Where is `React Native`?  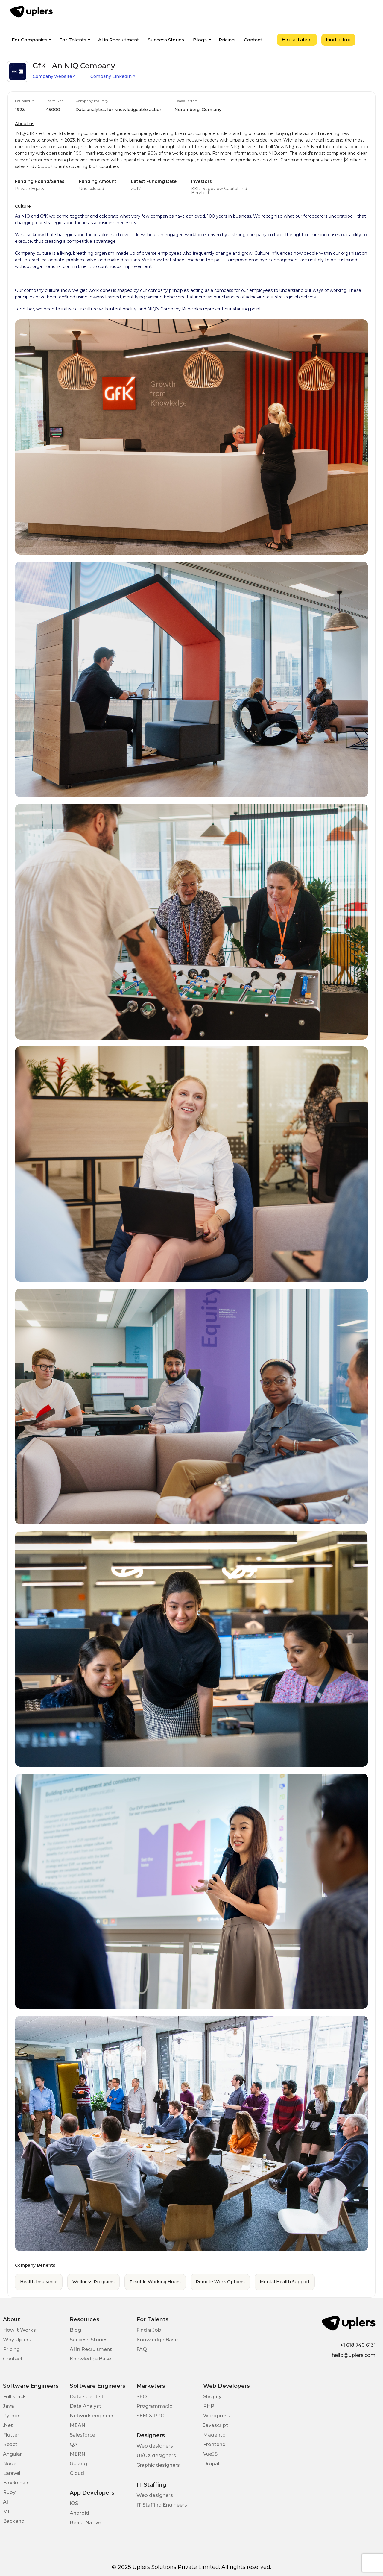
React Native is located at coordinates (85, 2522).